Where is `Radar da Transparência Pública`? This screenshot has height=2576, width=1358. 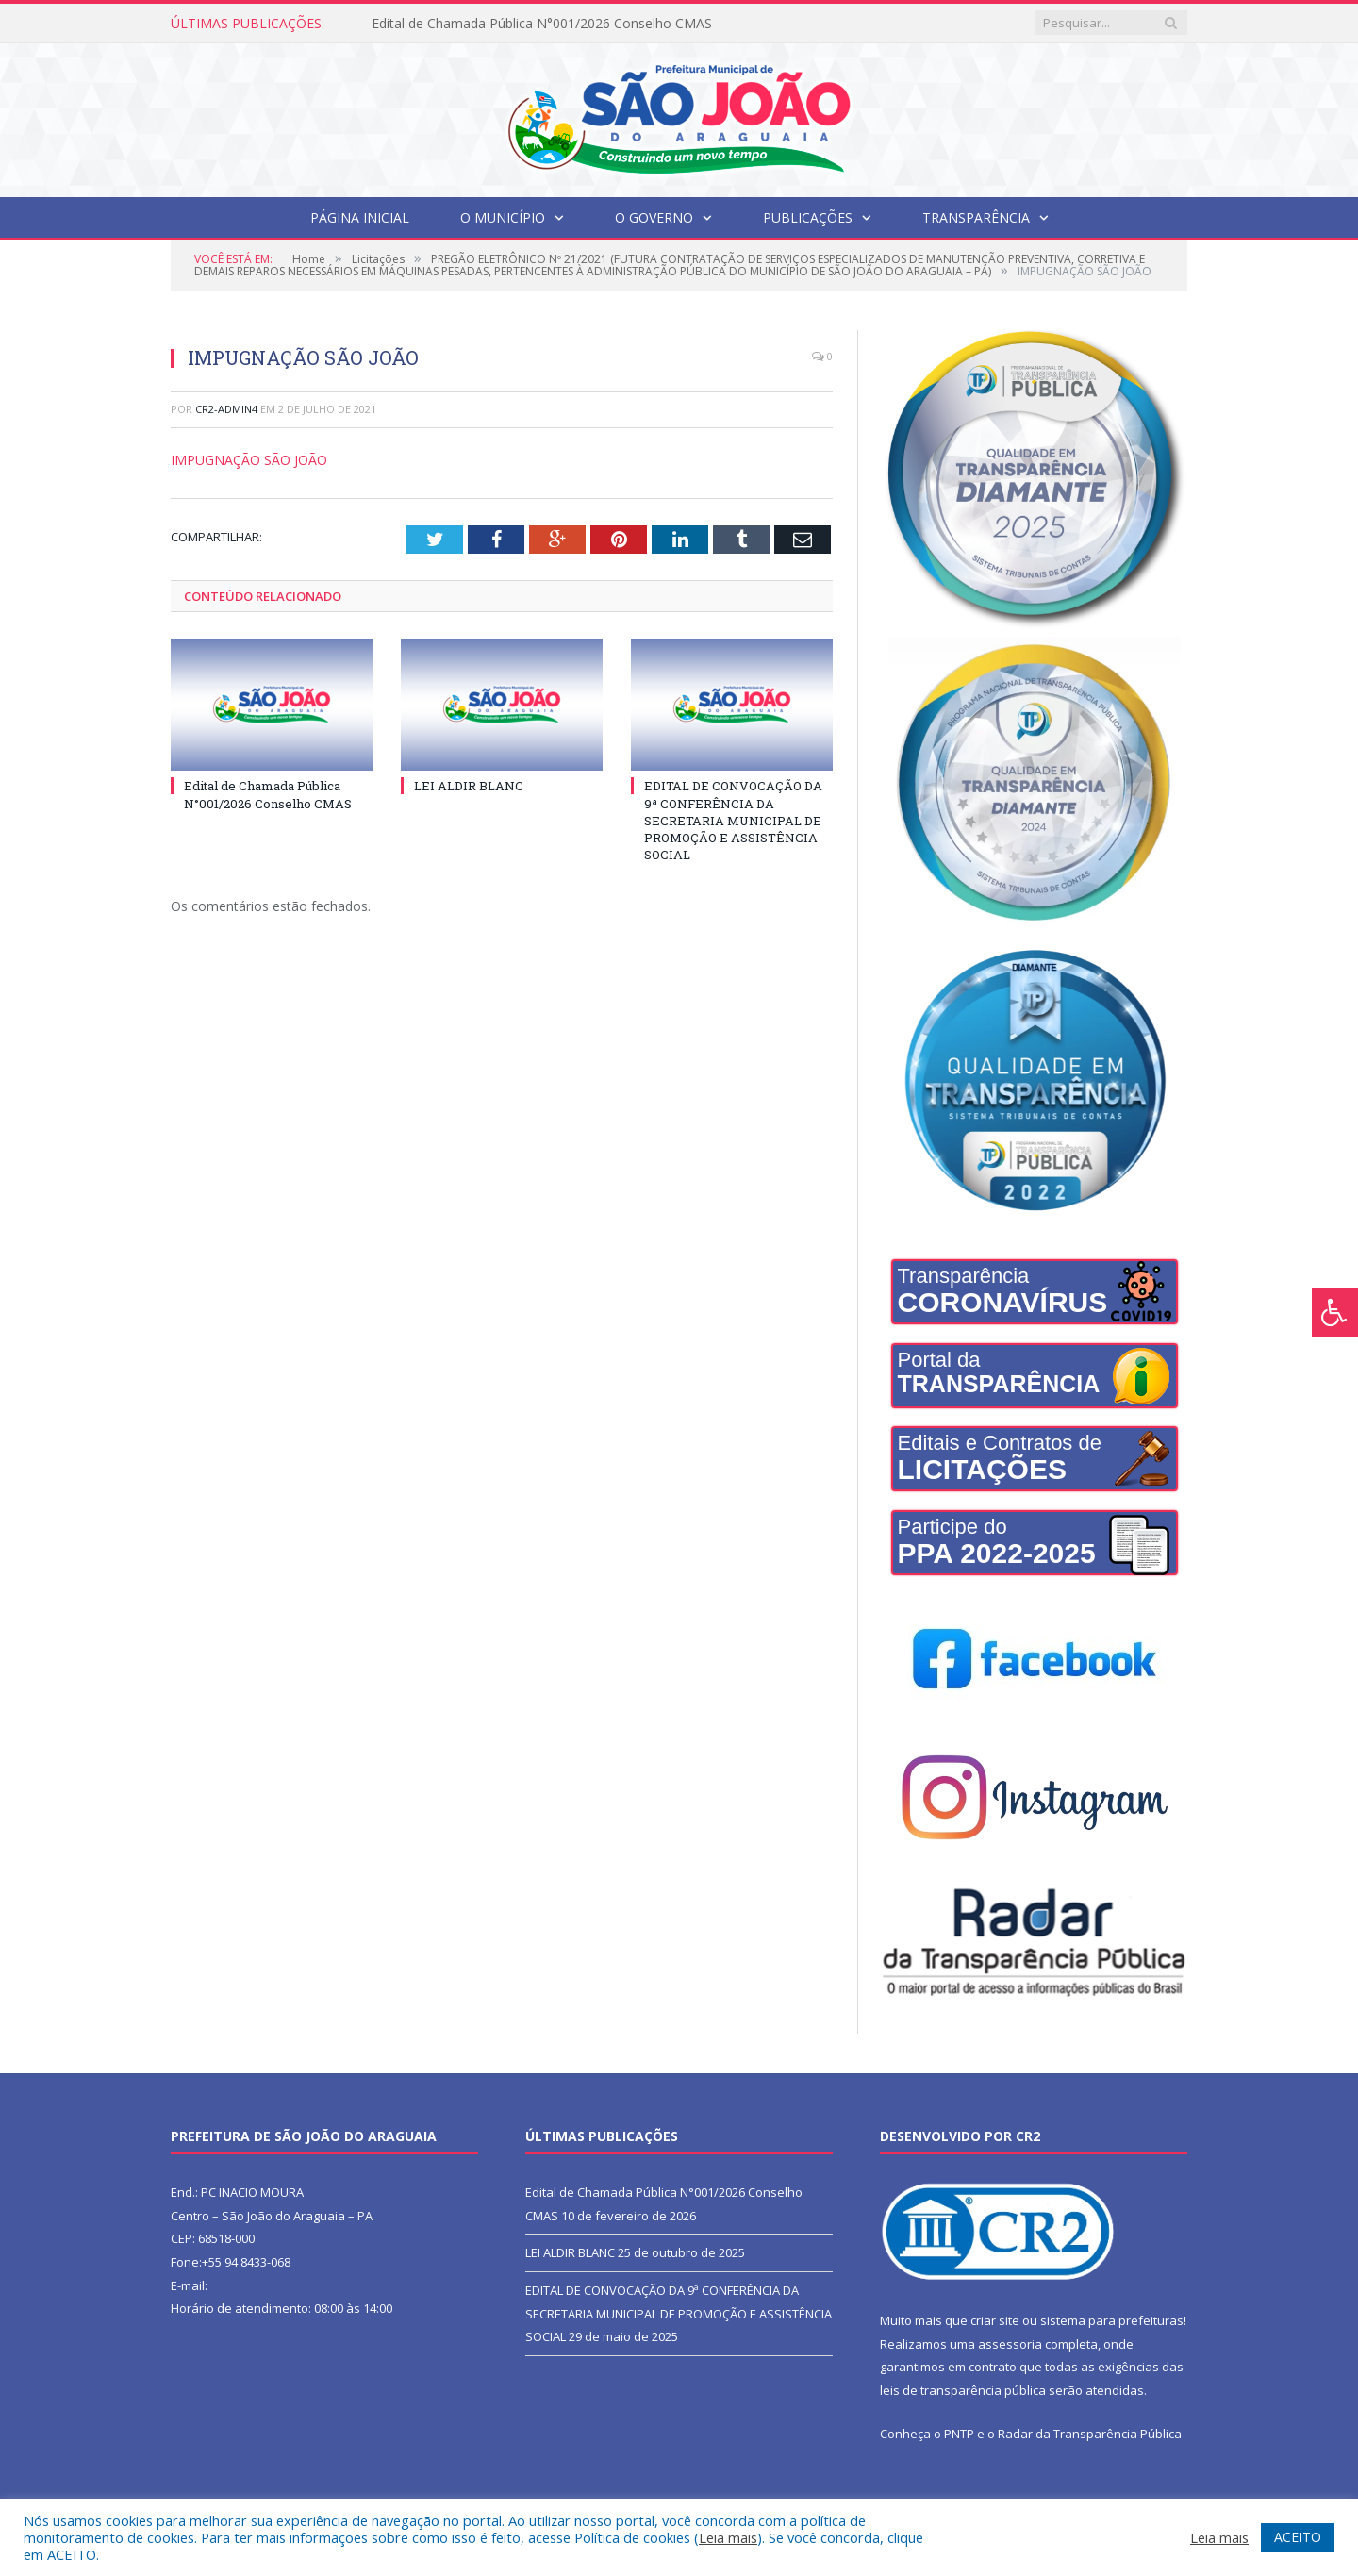 Radar da Transparência Pública is located at coordinates (1090, 2433).